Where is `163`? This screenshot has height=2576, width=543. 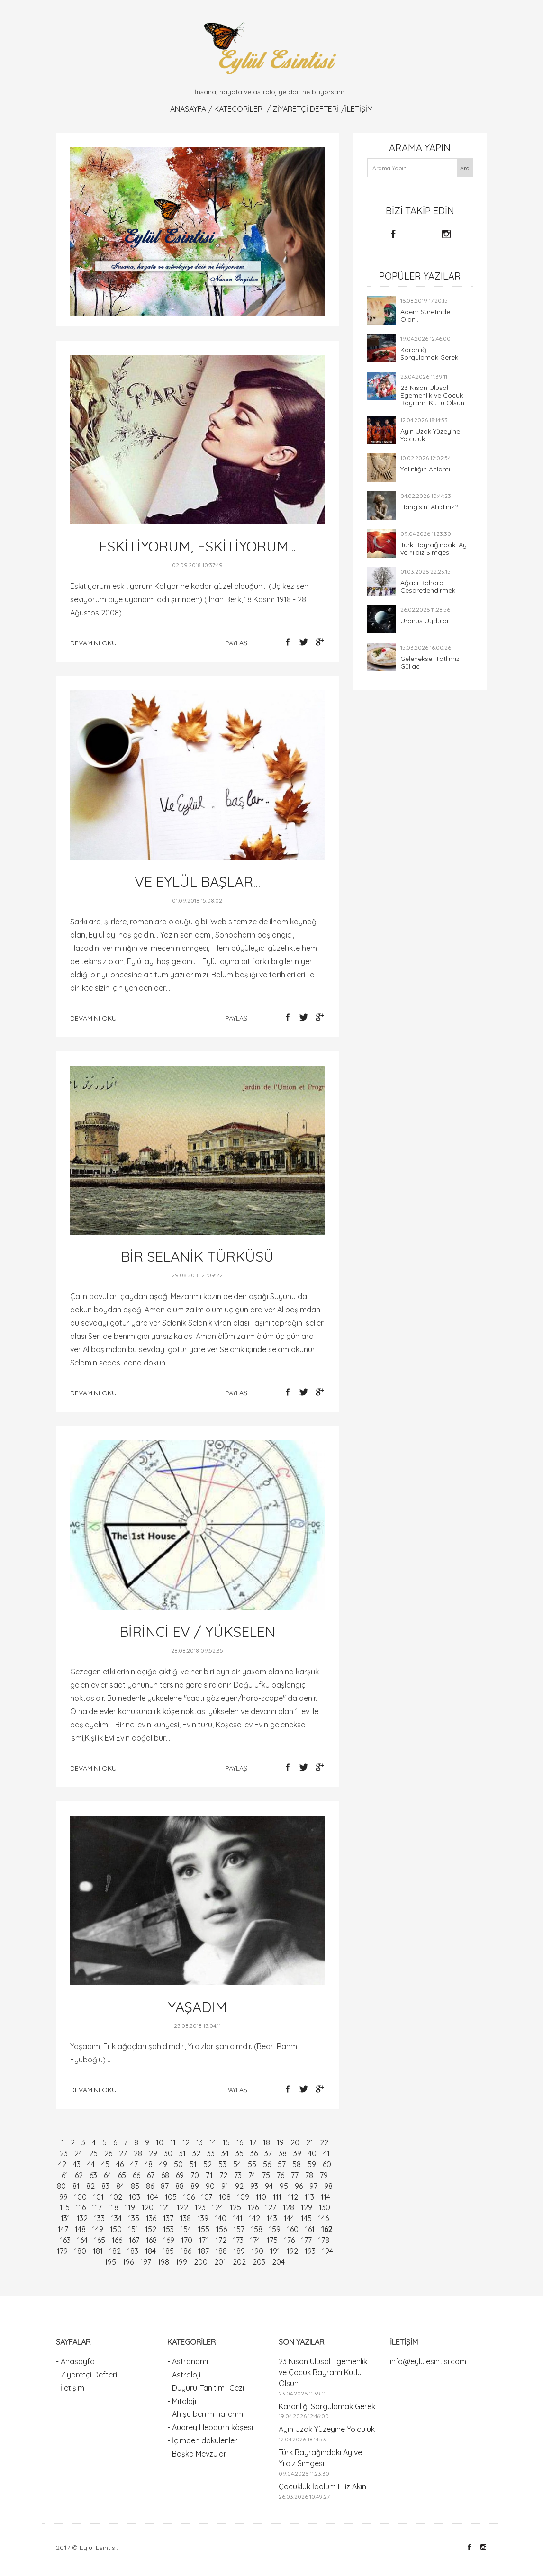 163 is located at coordinates (65, 2240).